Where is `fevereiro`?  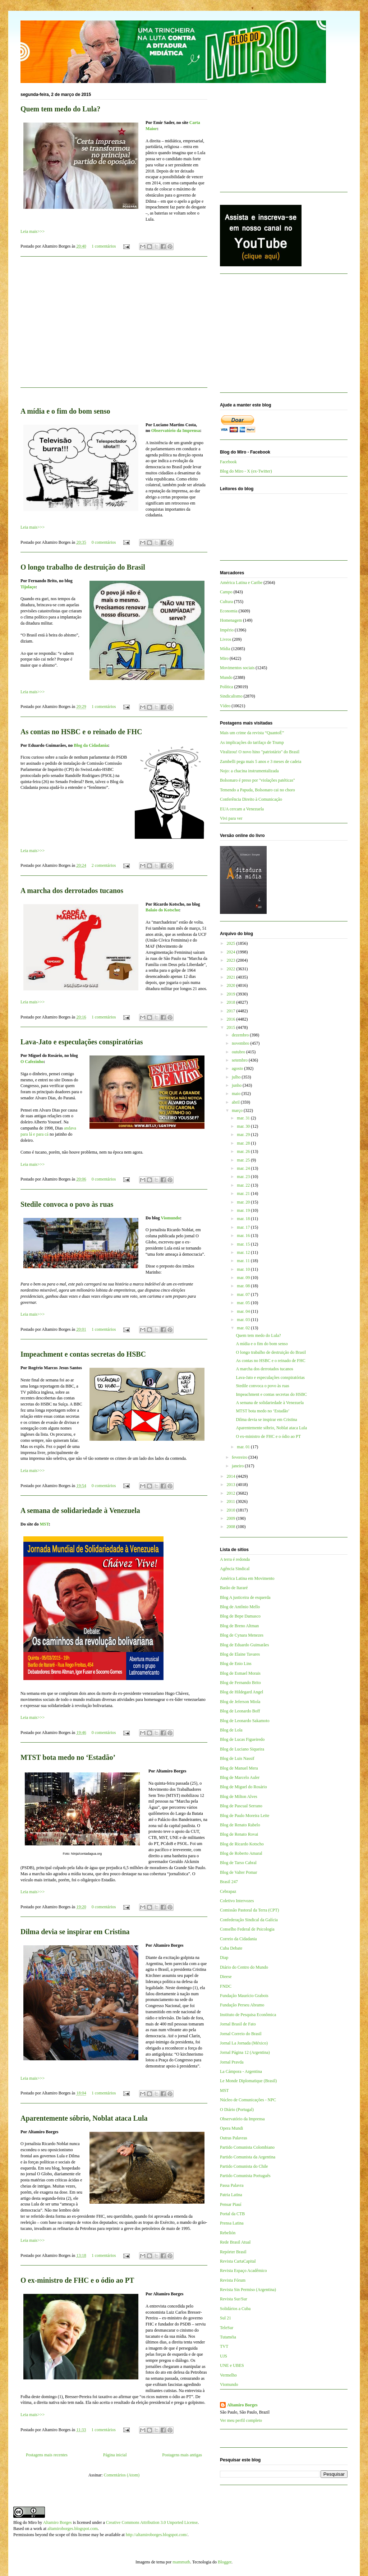 fevereiro is located at coordinates (240, 1457).